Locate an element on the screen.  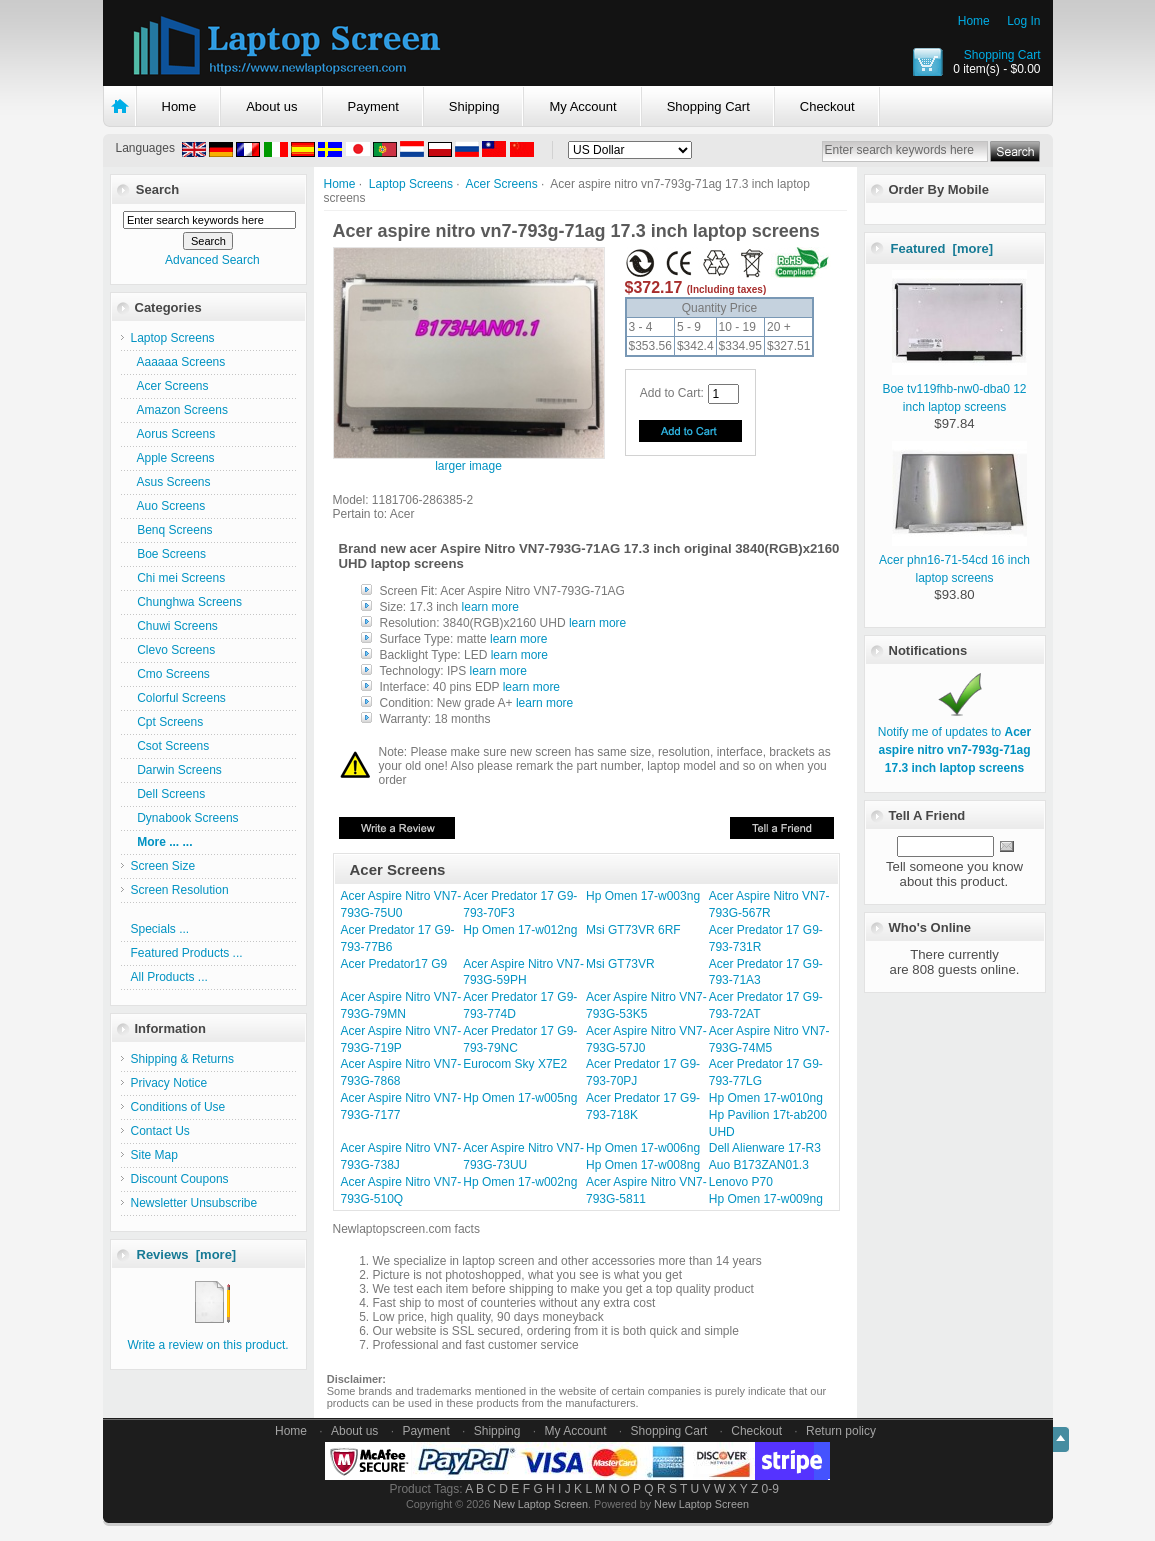
All Products ... is located at coordinates (169, 977).